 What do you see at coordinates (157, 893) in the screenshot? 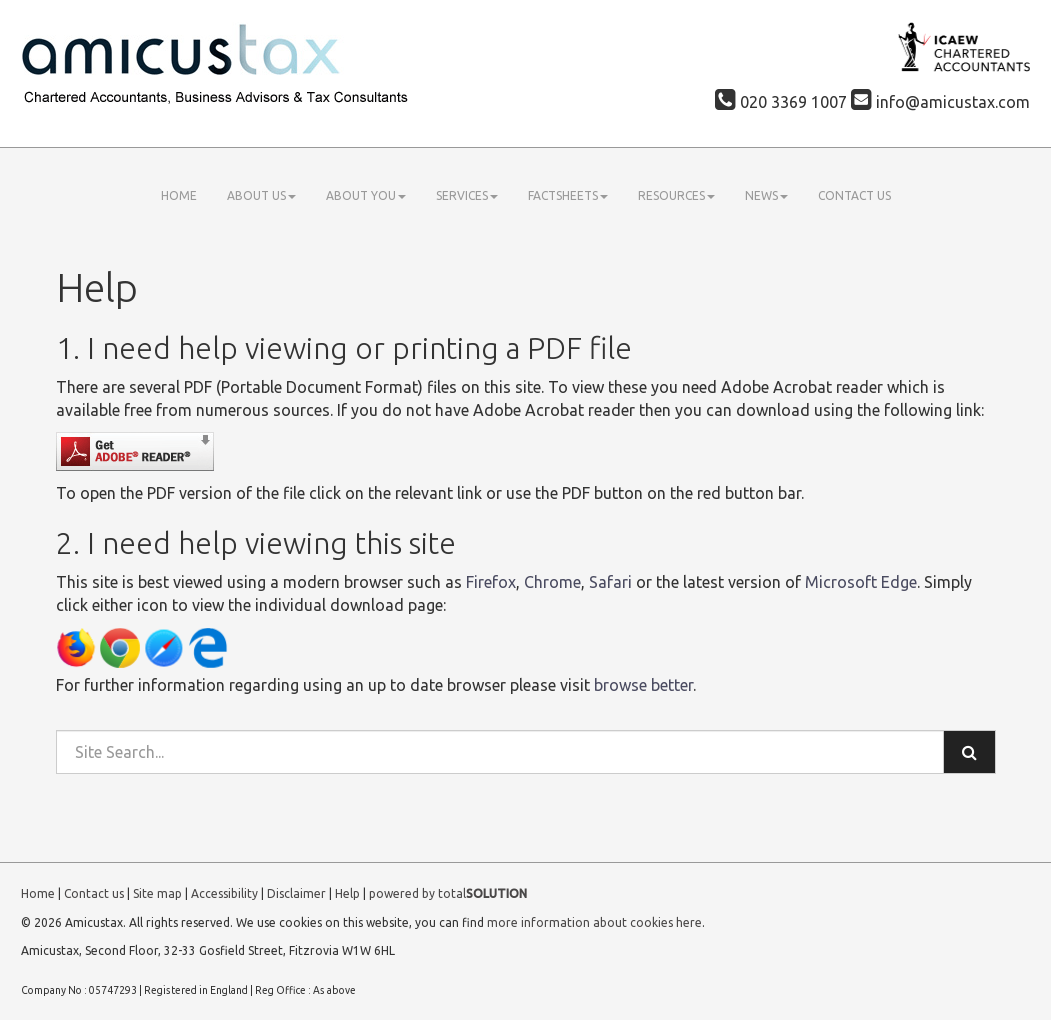
I see `Site map` at bounding box center [157, 893].